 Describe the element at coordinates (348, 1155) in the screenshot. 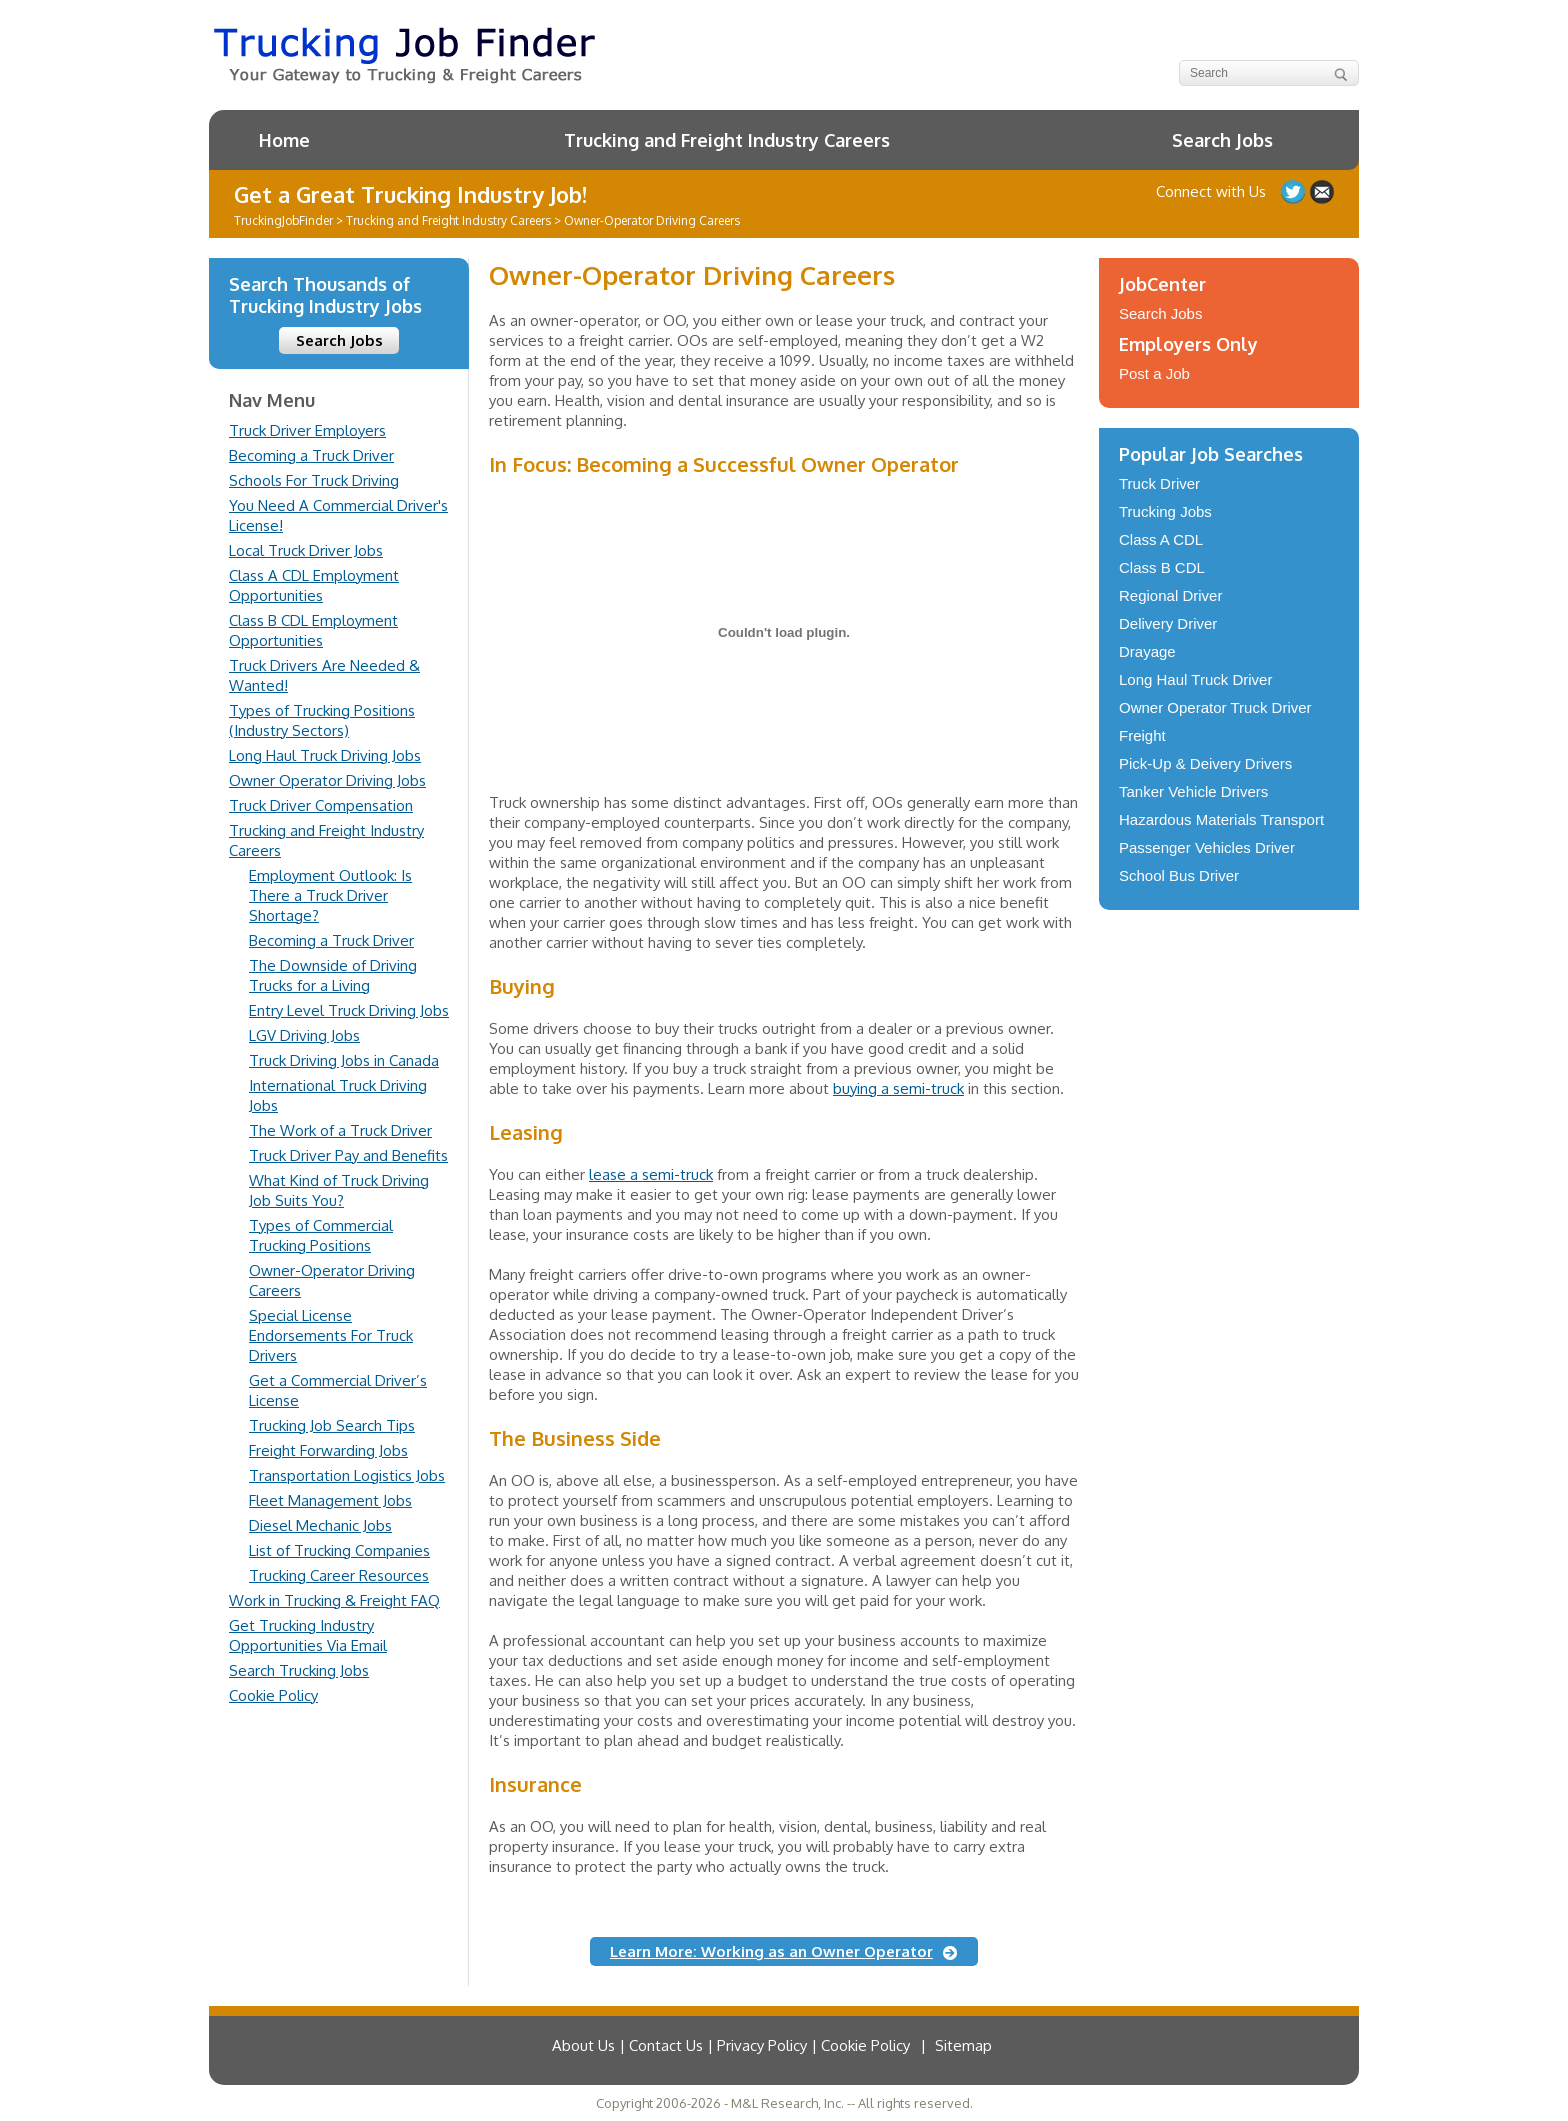

I see `Truck Driver Pay and Benefits` at that location.